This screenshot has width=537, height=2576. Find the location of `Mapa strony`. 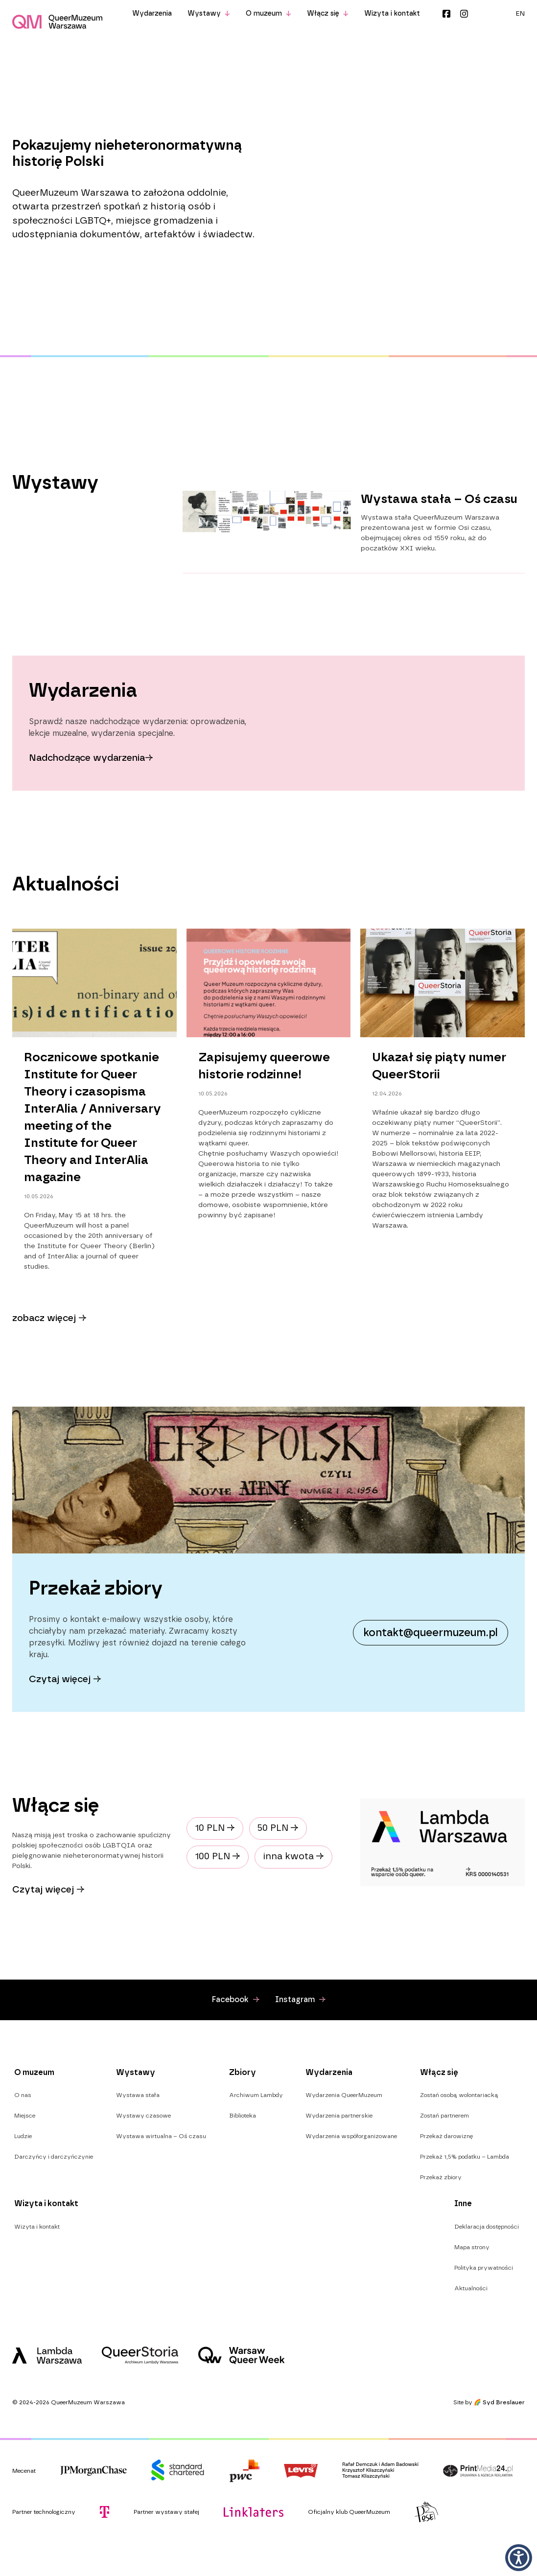

Mapa strony is located at coordinates (472, 2247).